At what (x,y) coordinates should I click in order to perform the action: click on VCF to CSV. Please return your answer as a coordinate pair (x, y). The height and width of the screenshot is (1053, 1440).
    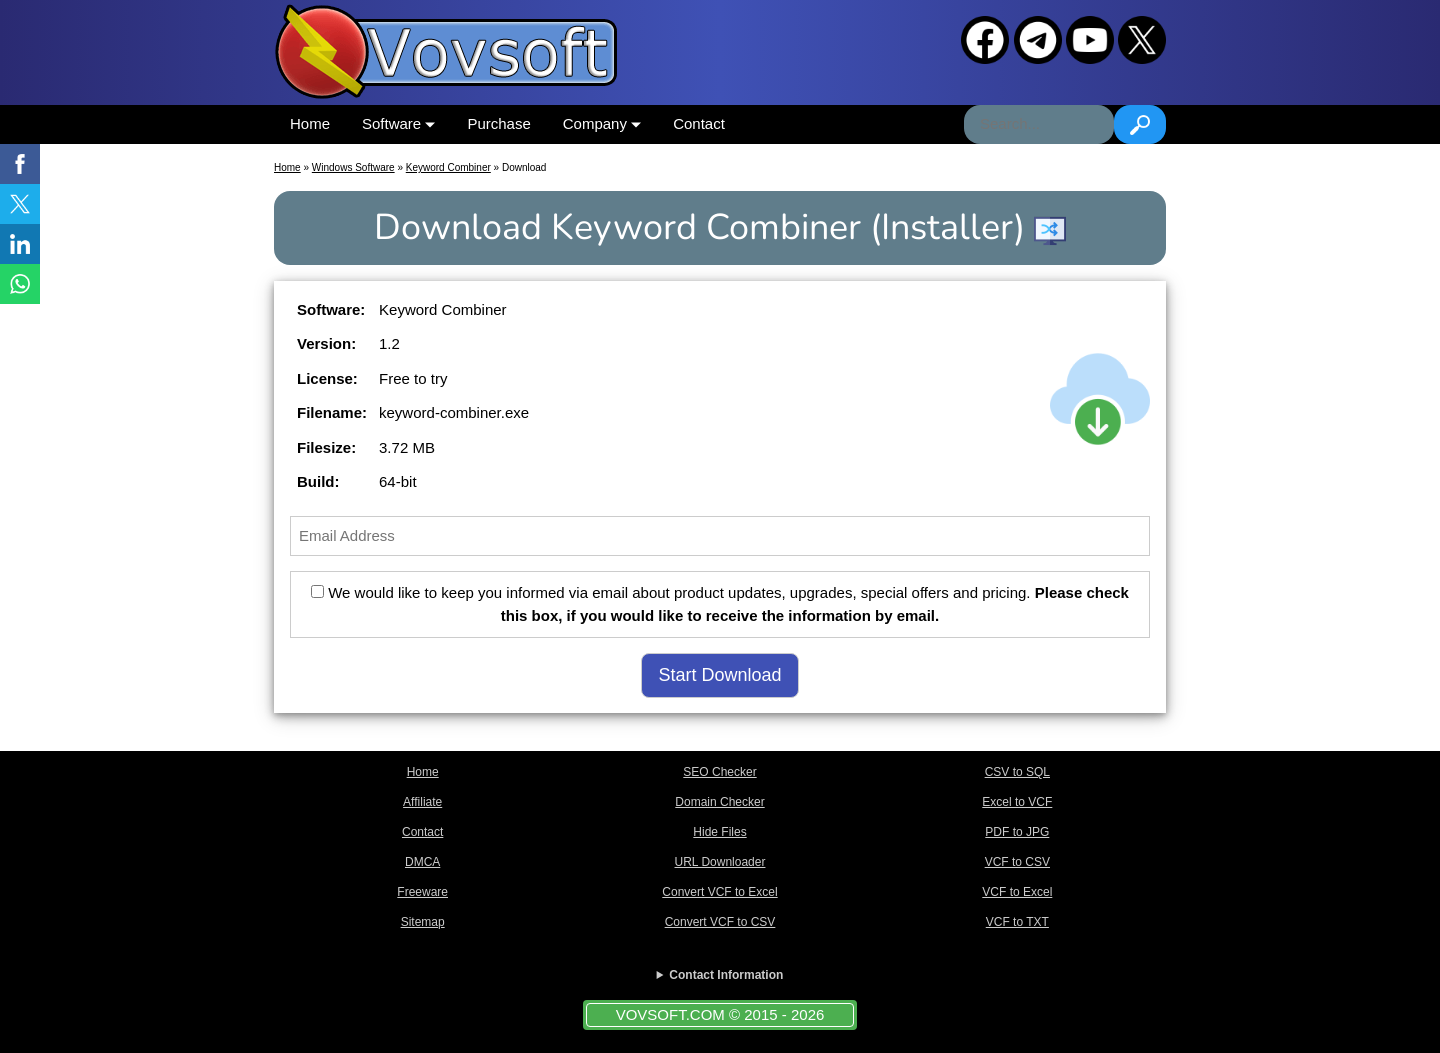
    Looking at the image, I should click on (1017, 862).